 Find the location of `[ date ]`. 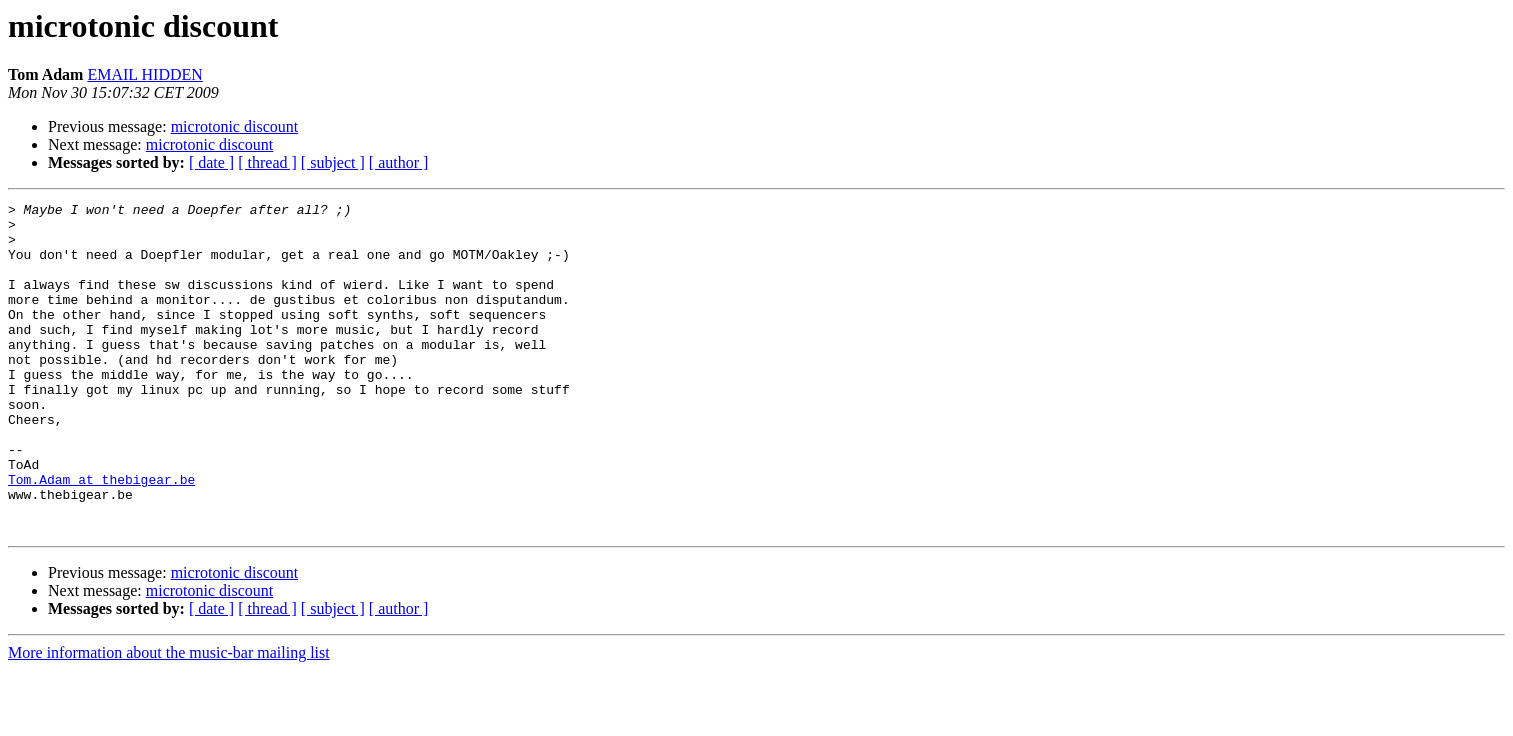

[ date ] is located at coordinates (211, 162).